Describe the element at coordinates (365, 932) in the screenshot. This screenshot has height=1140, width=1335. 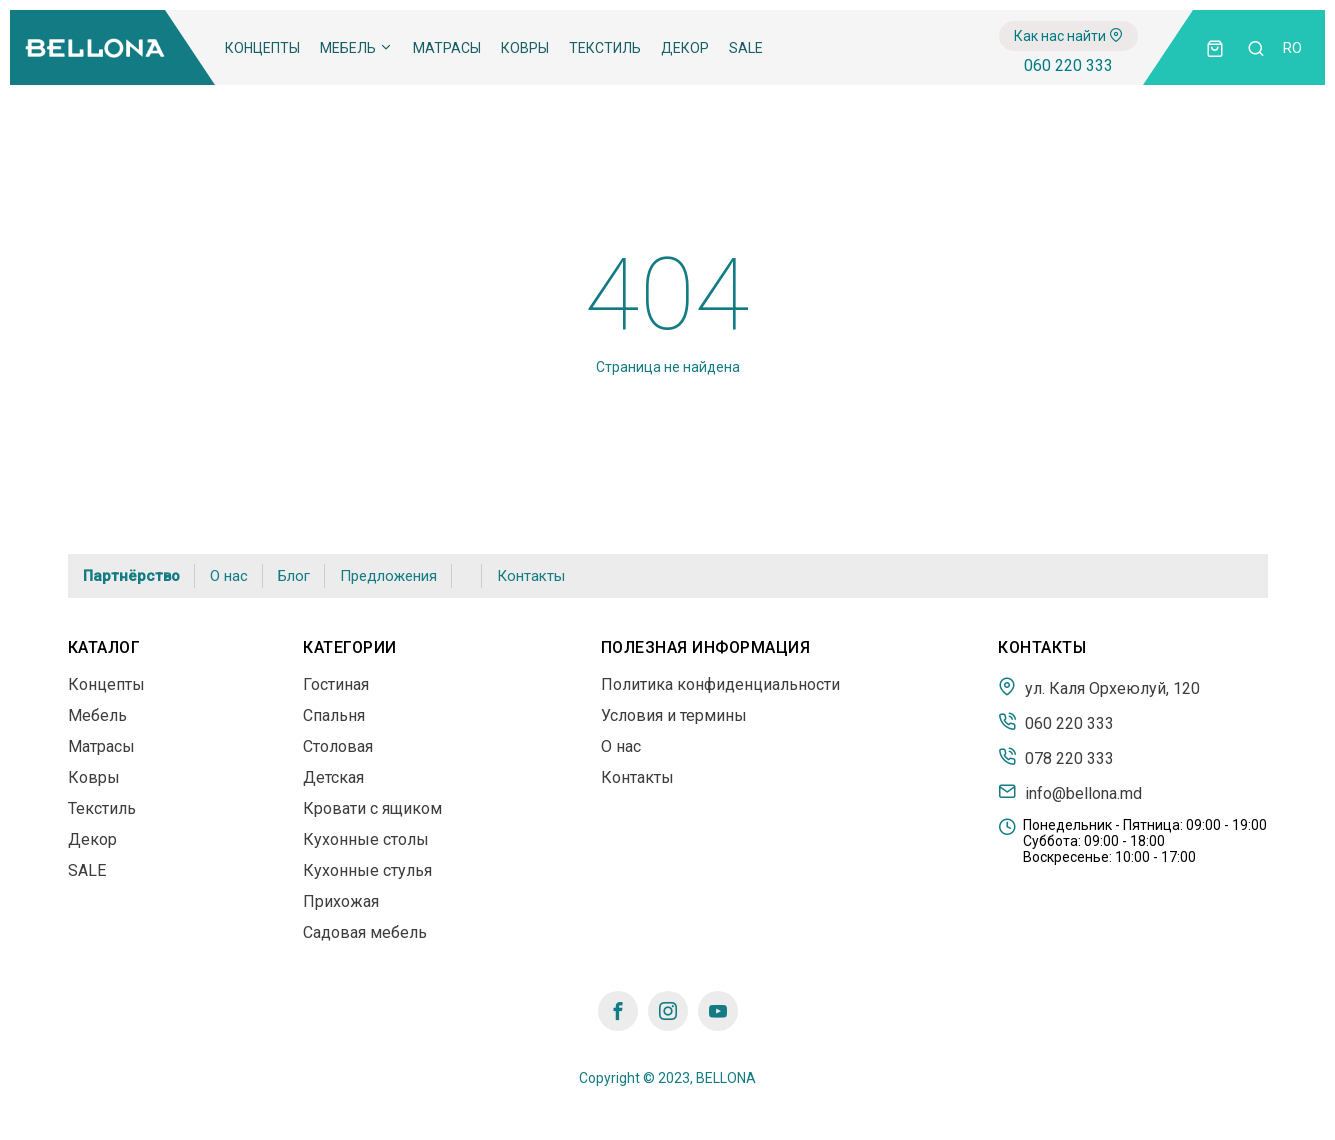
I see `Садовая мебель` at that location.